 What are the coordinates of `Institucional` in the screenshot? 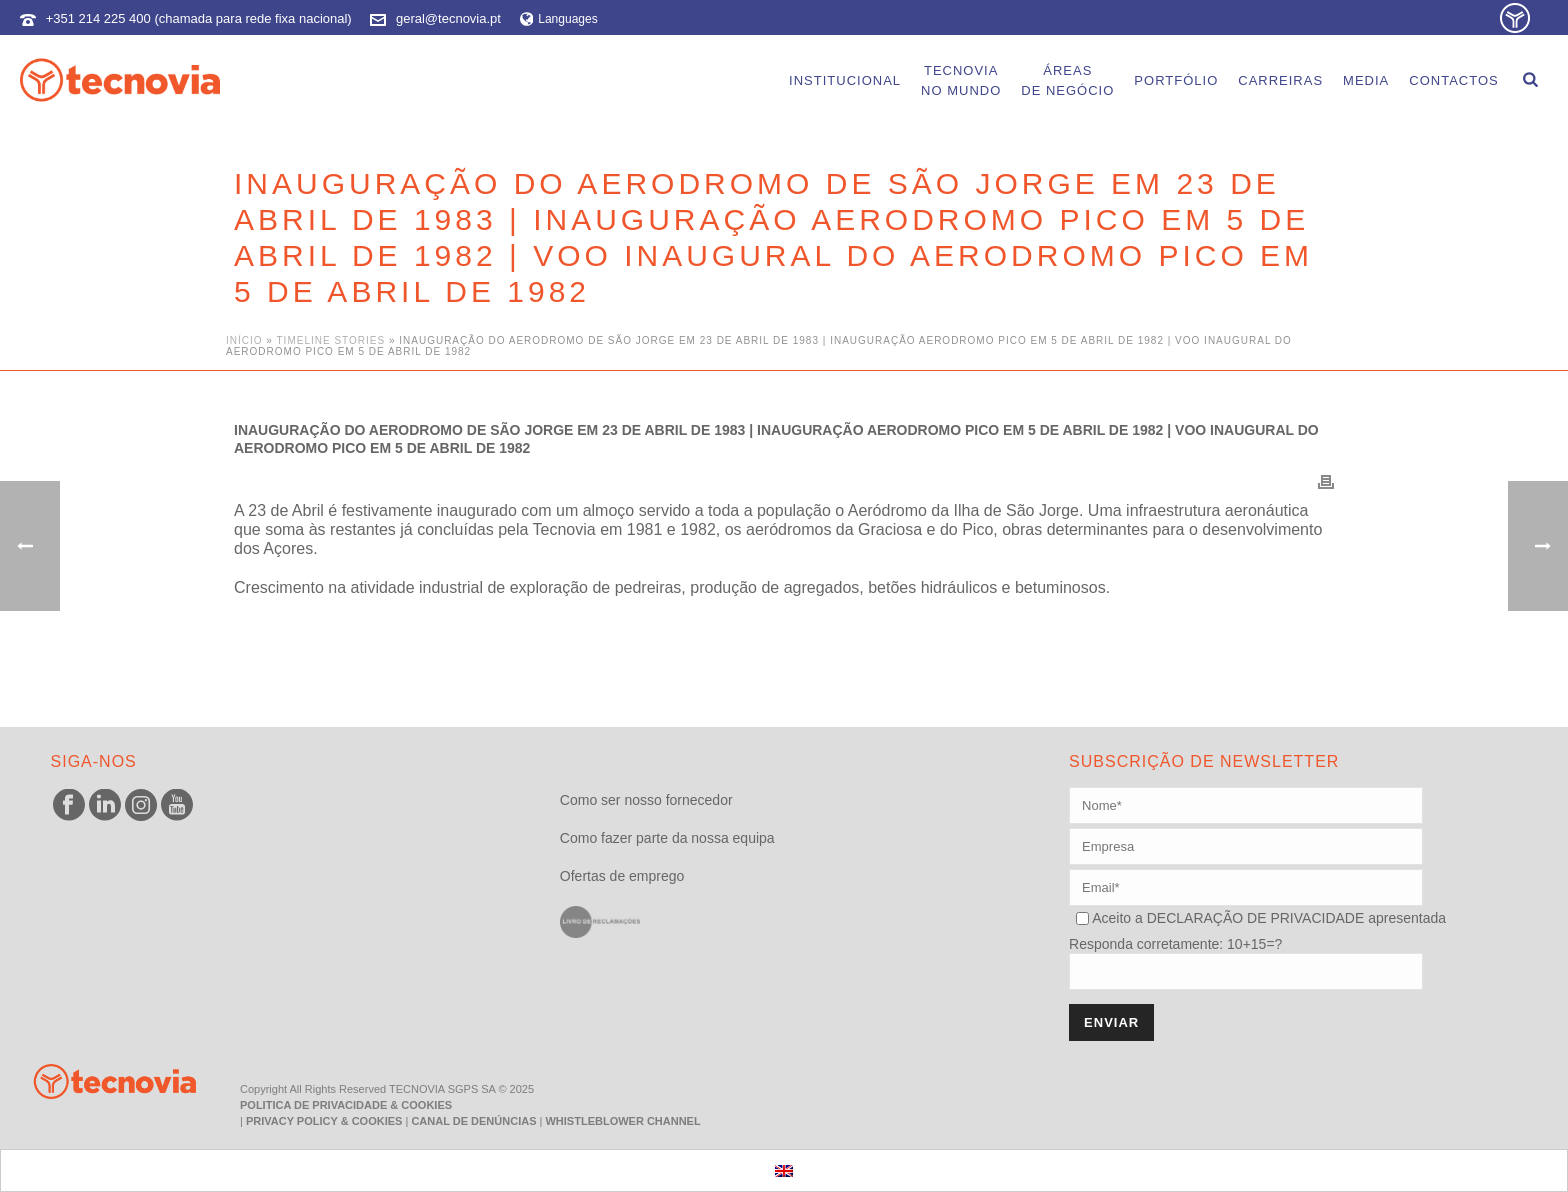 It's located at (845, 80).